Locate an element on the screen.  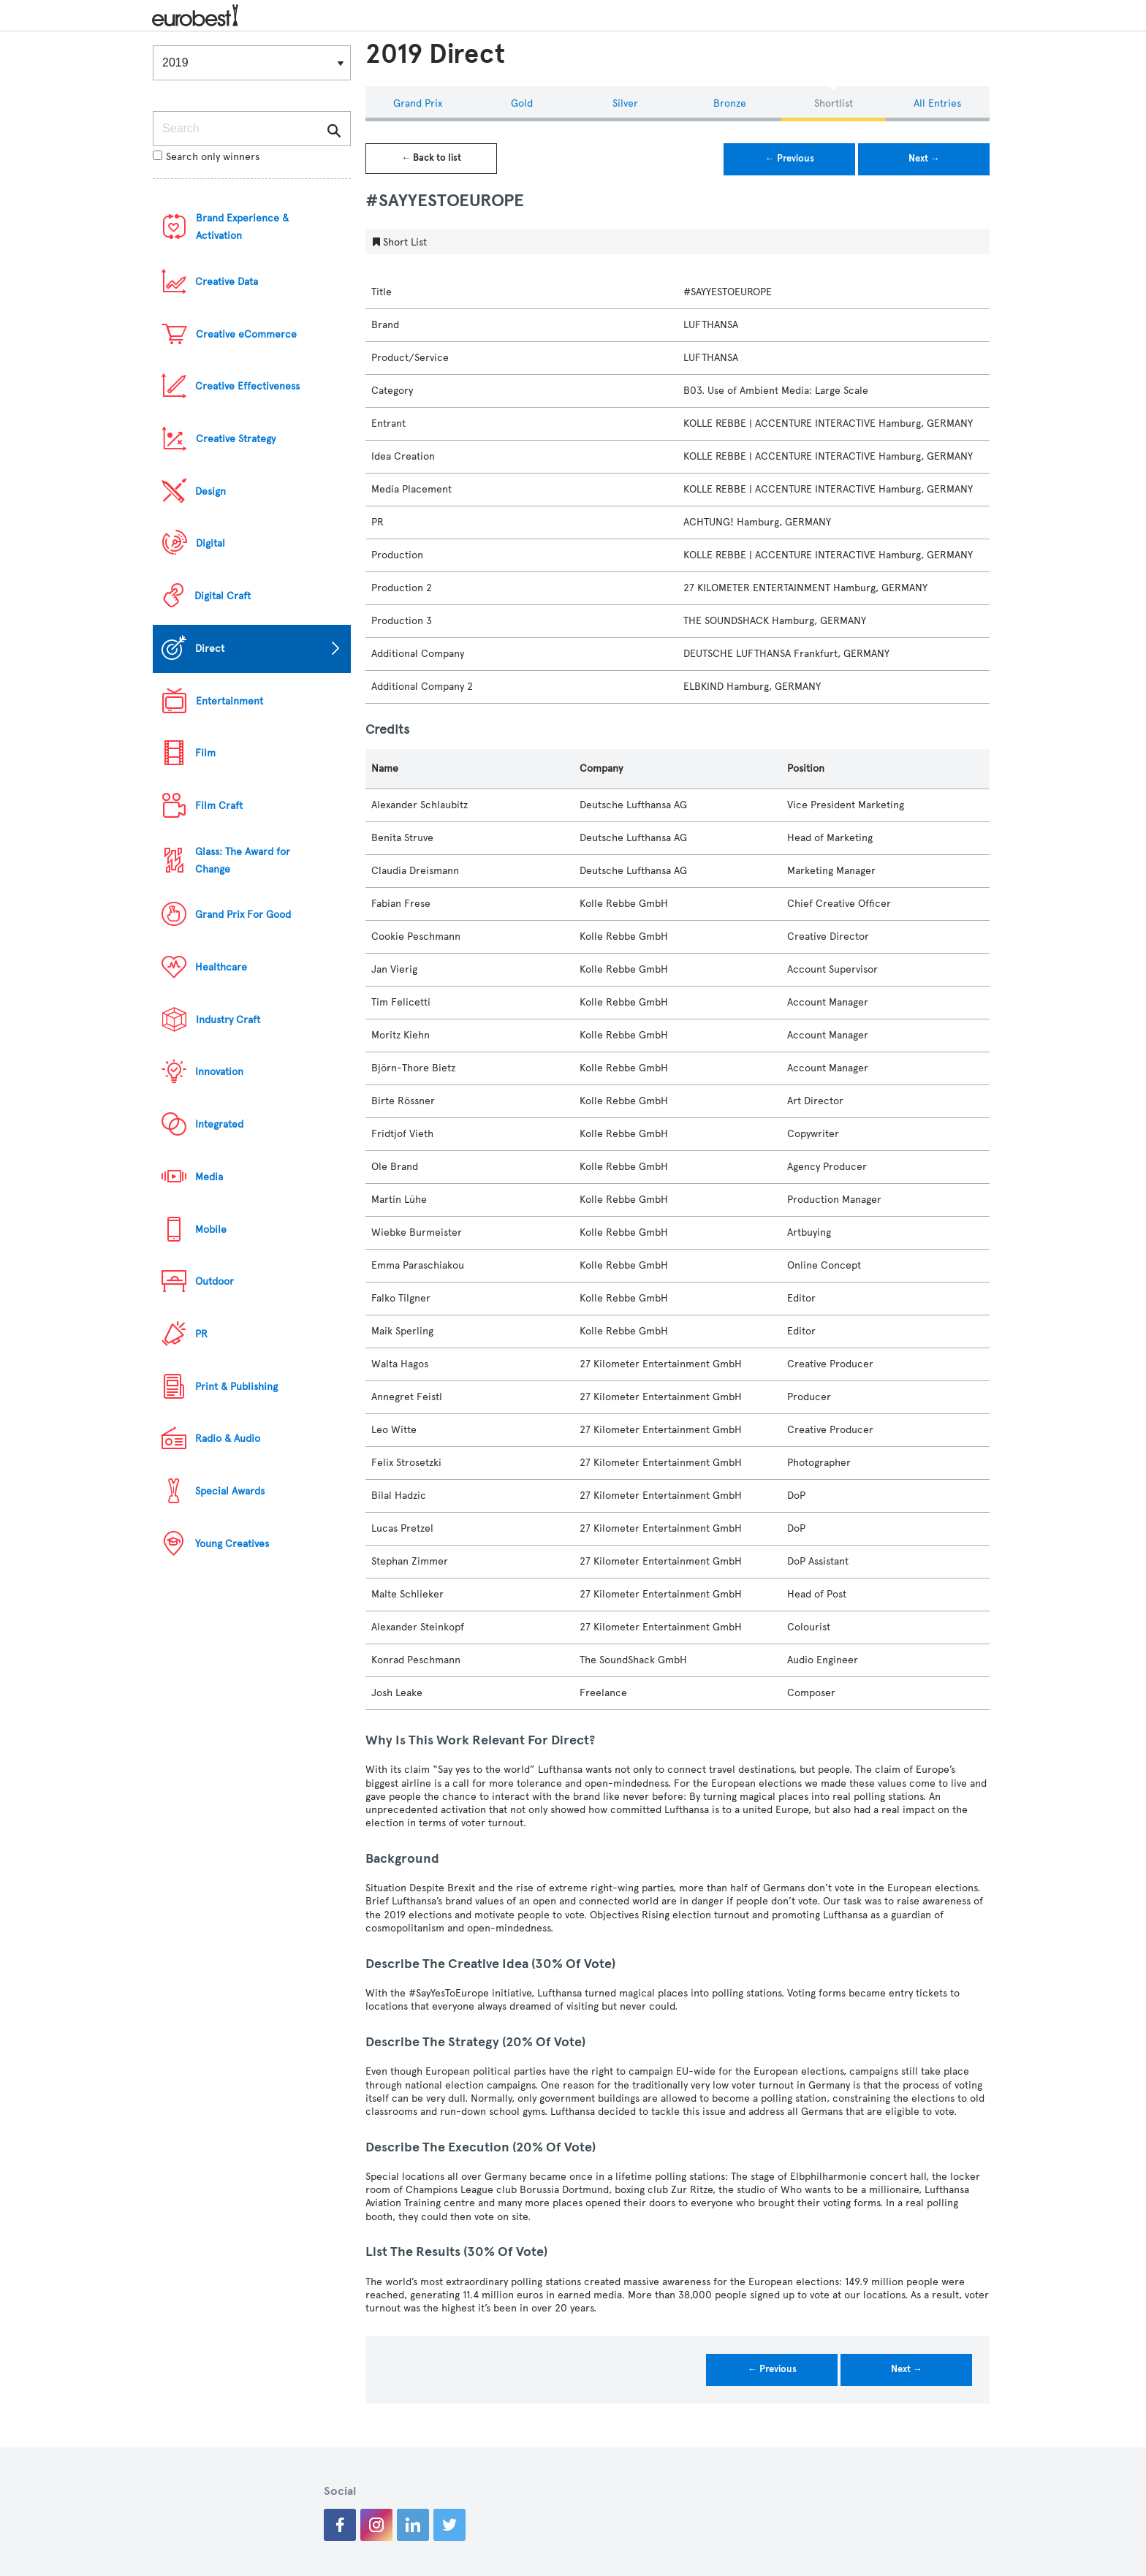
Creative eCommerce is located at coordinates (246, 334).